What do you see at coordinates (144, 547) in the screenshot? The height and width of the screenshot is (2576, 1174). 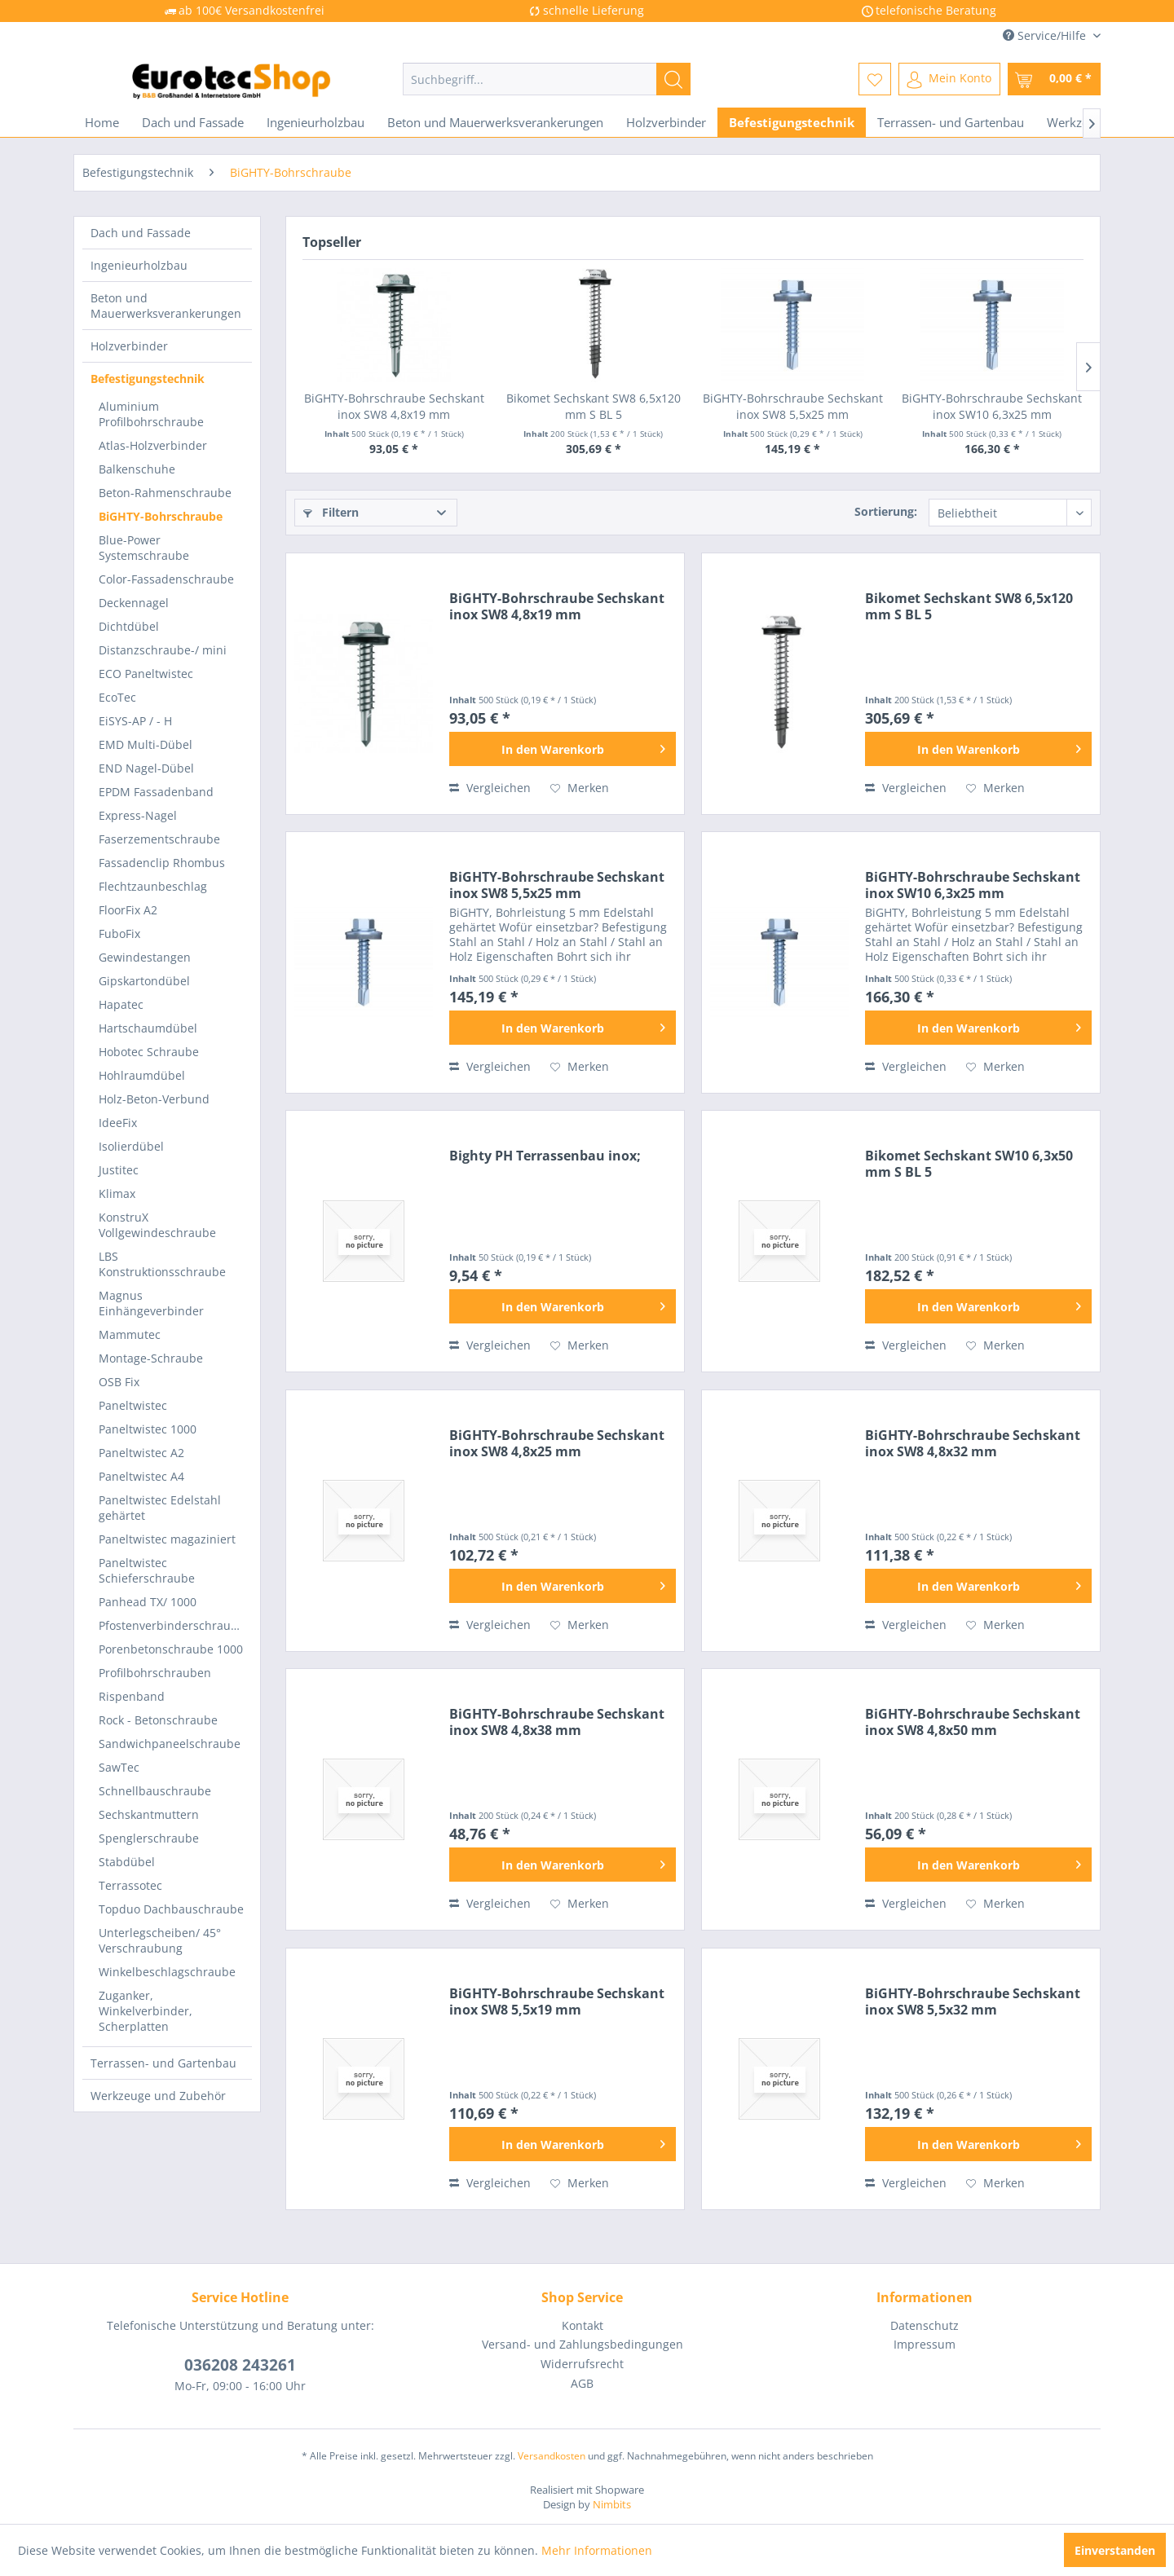 I see `Blue-Power Systemschraube` at bounding box center [144, 547].